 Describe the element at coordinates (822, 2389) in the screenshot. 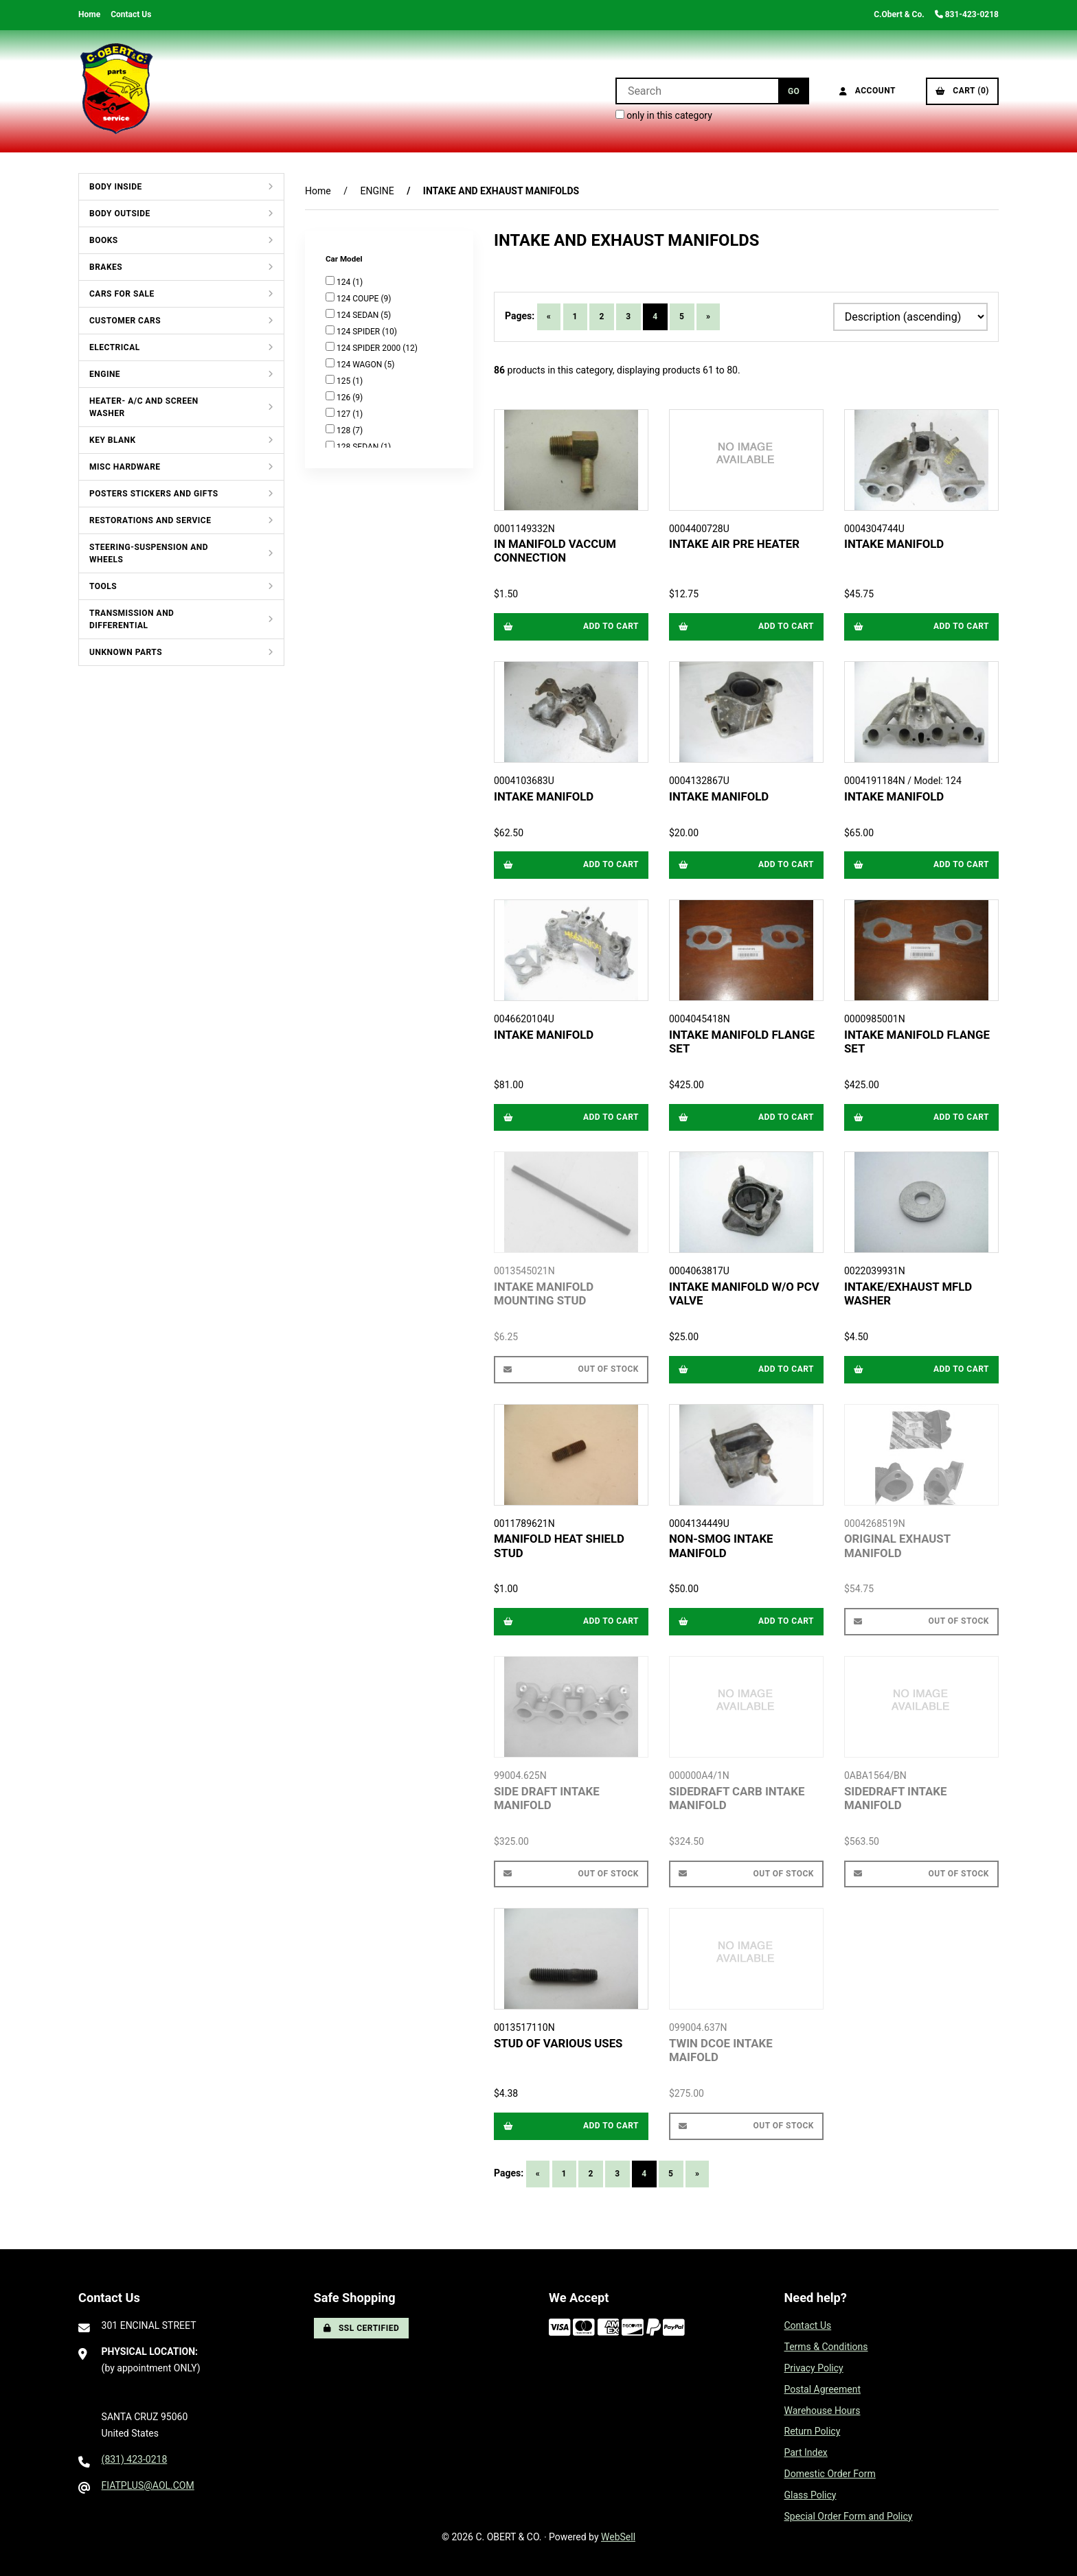

I see `Postal Agreement` at that location.